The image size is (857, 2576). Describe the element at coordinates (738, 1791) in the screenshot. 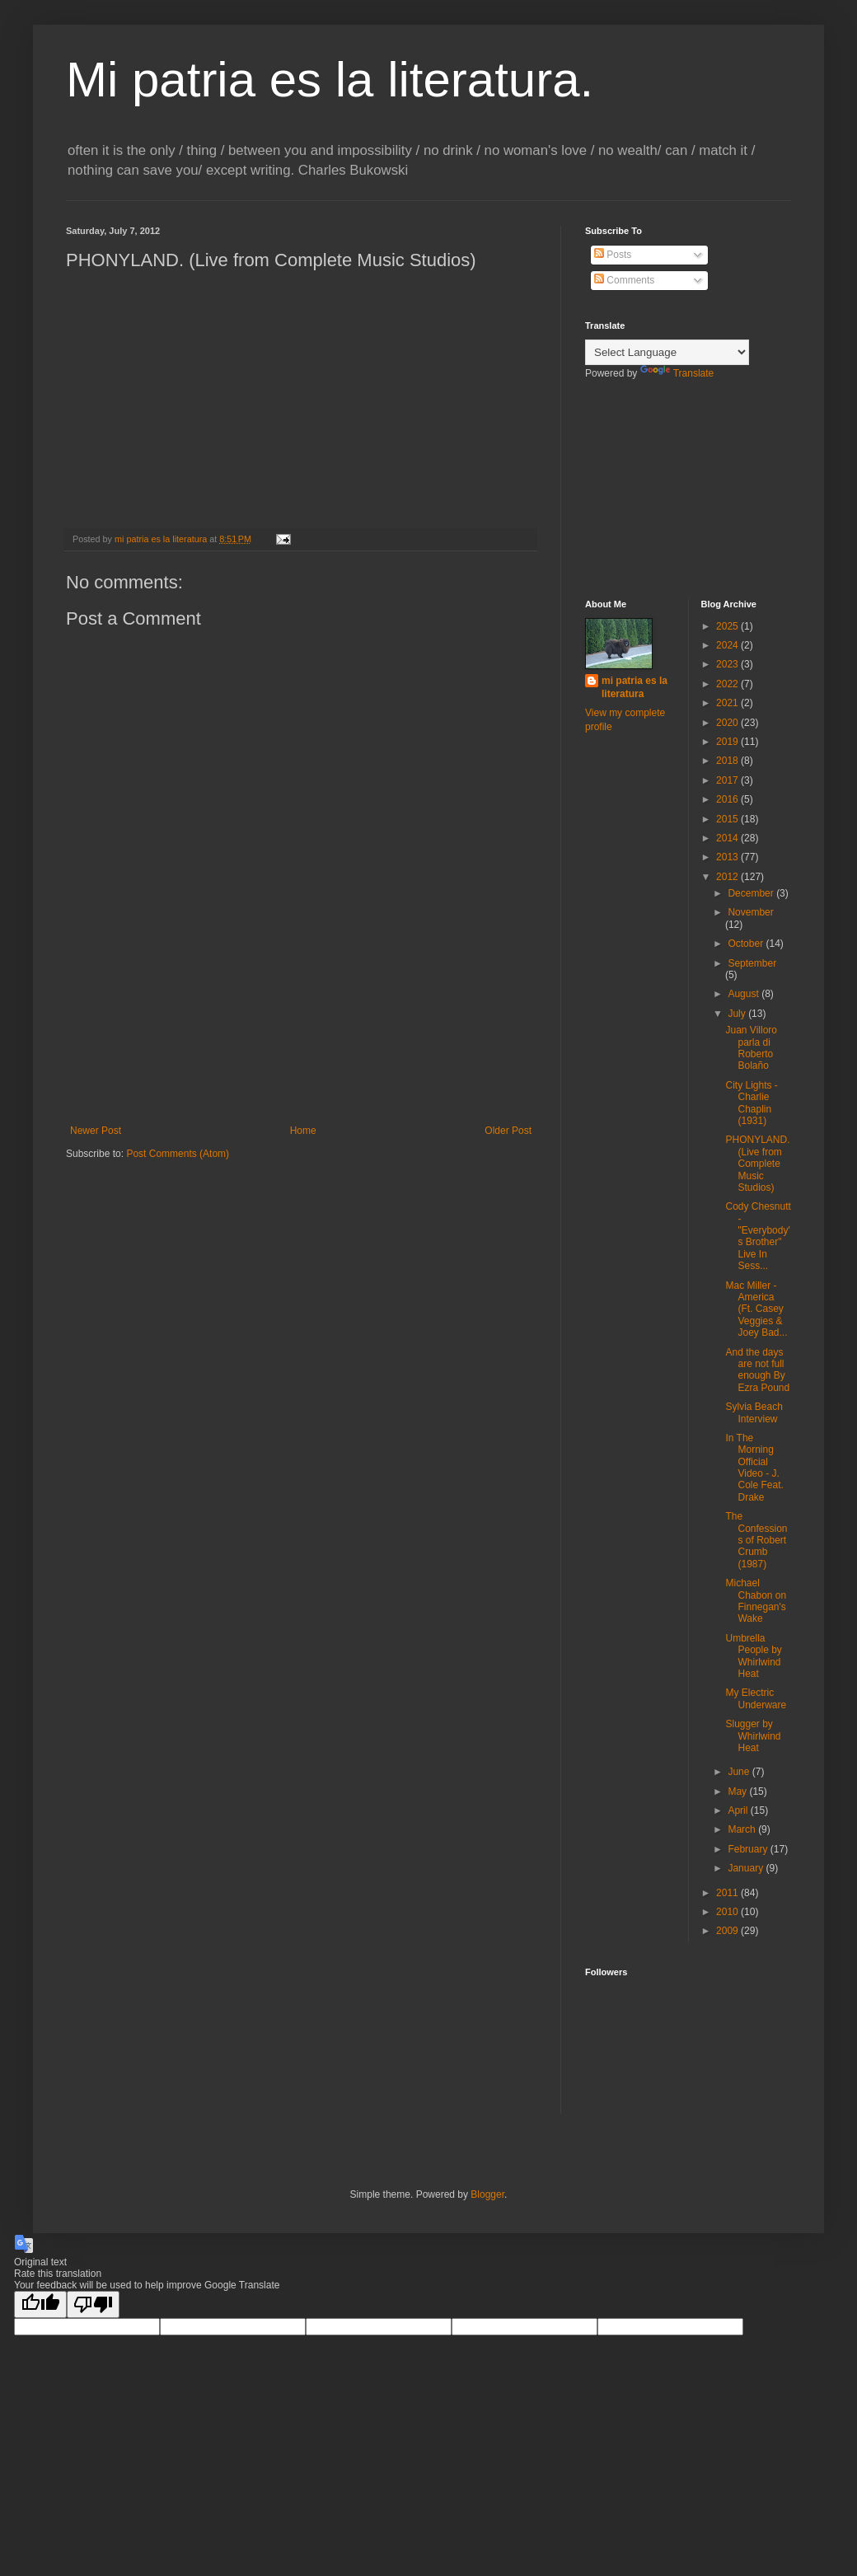

I see `May` at that location.